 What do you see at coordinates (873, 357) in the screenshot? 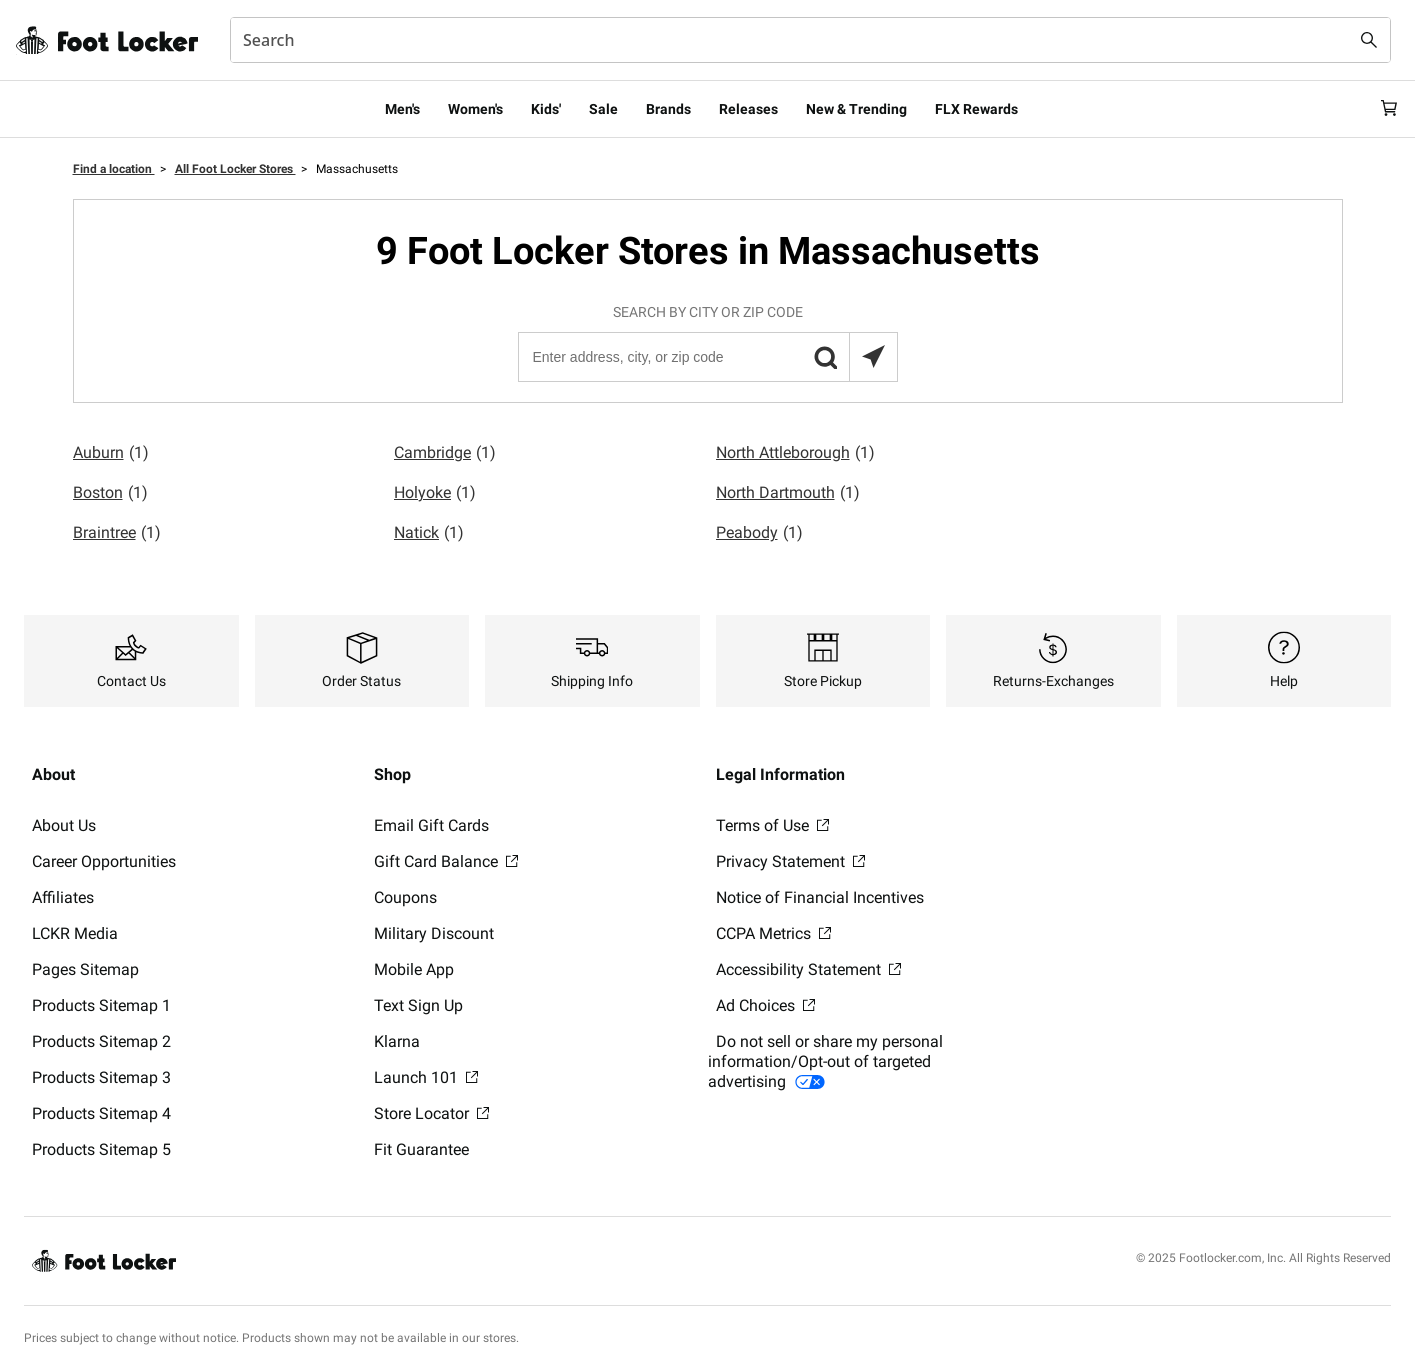
I see `[Search locations near you]` at bounding box center [873, 357].